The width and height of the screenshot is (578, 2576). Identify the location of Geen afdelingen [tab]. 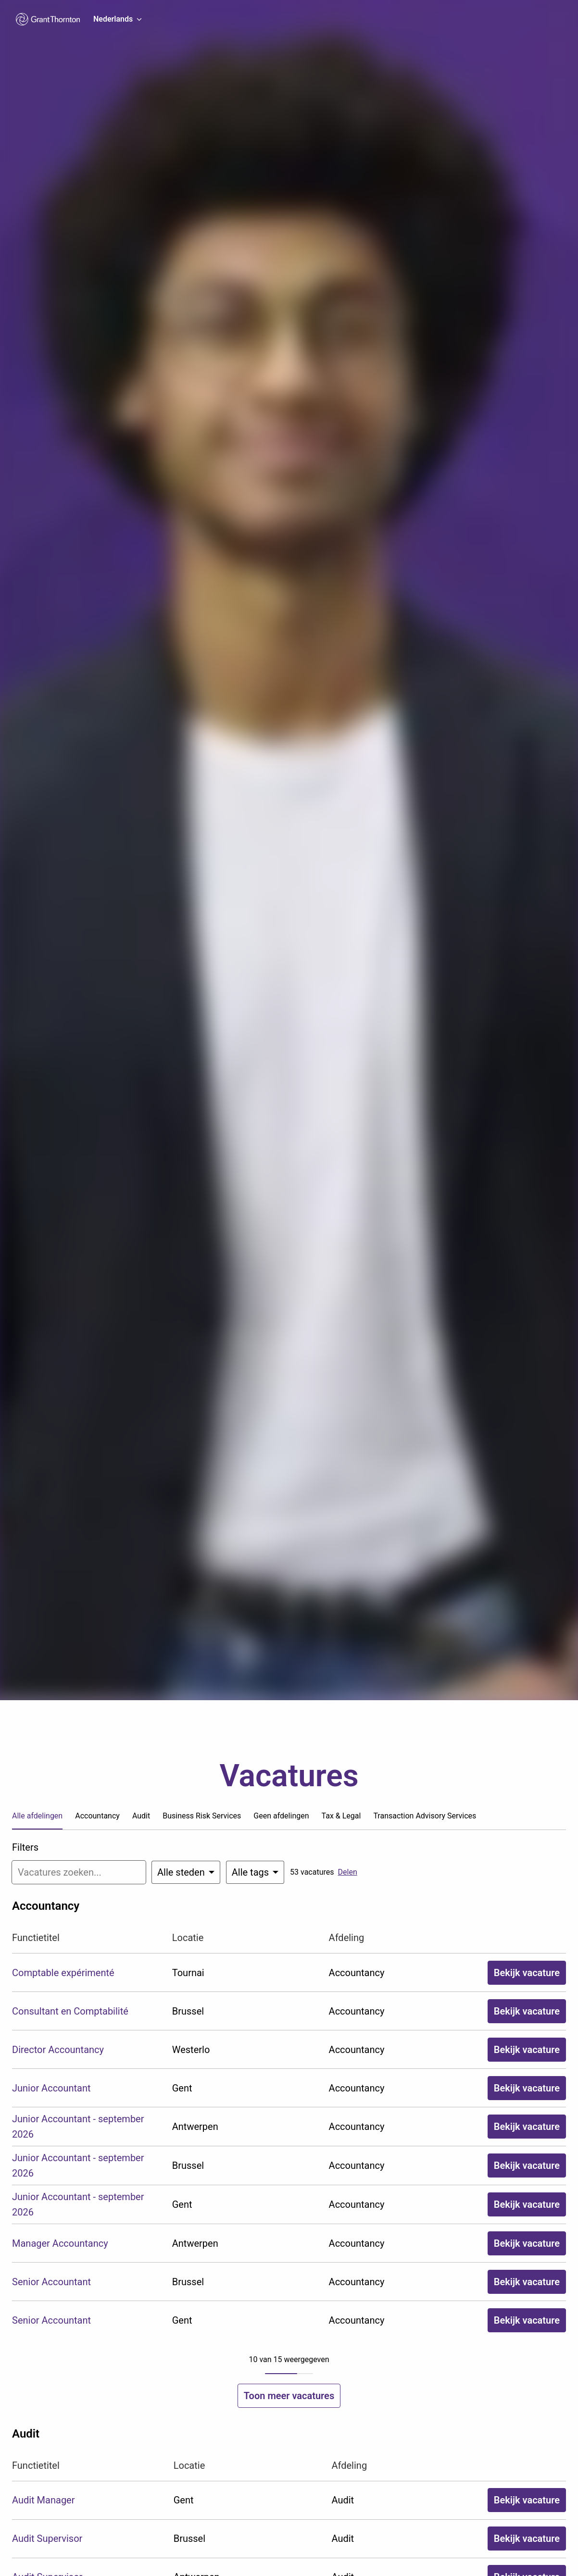
(281, 1815).